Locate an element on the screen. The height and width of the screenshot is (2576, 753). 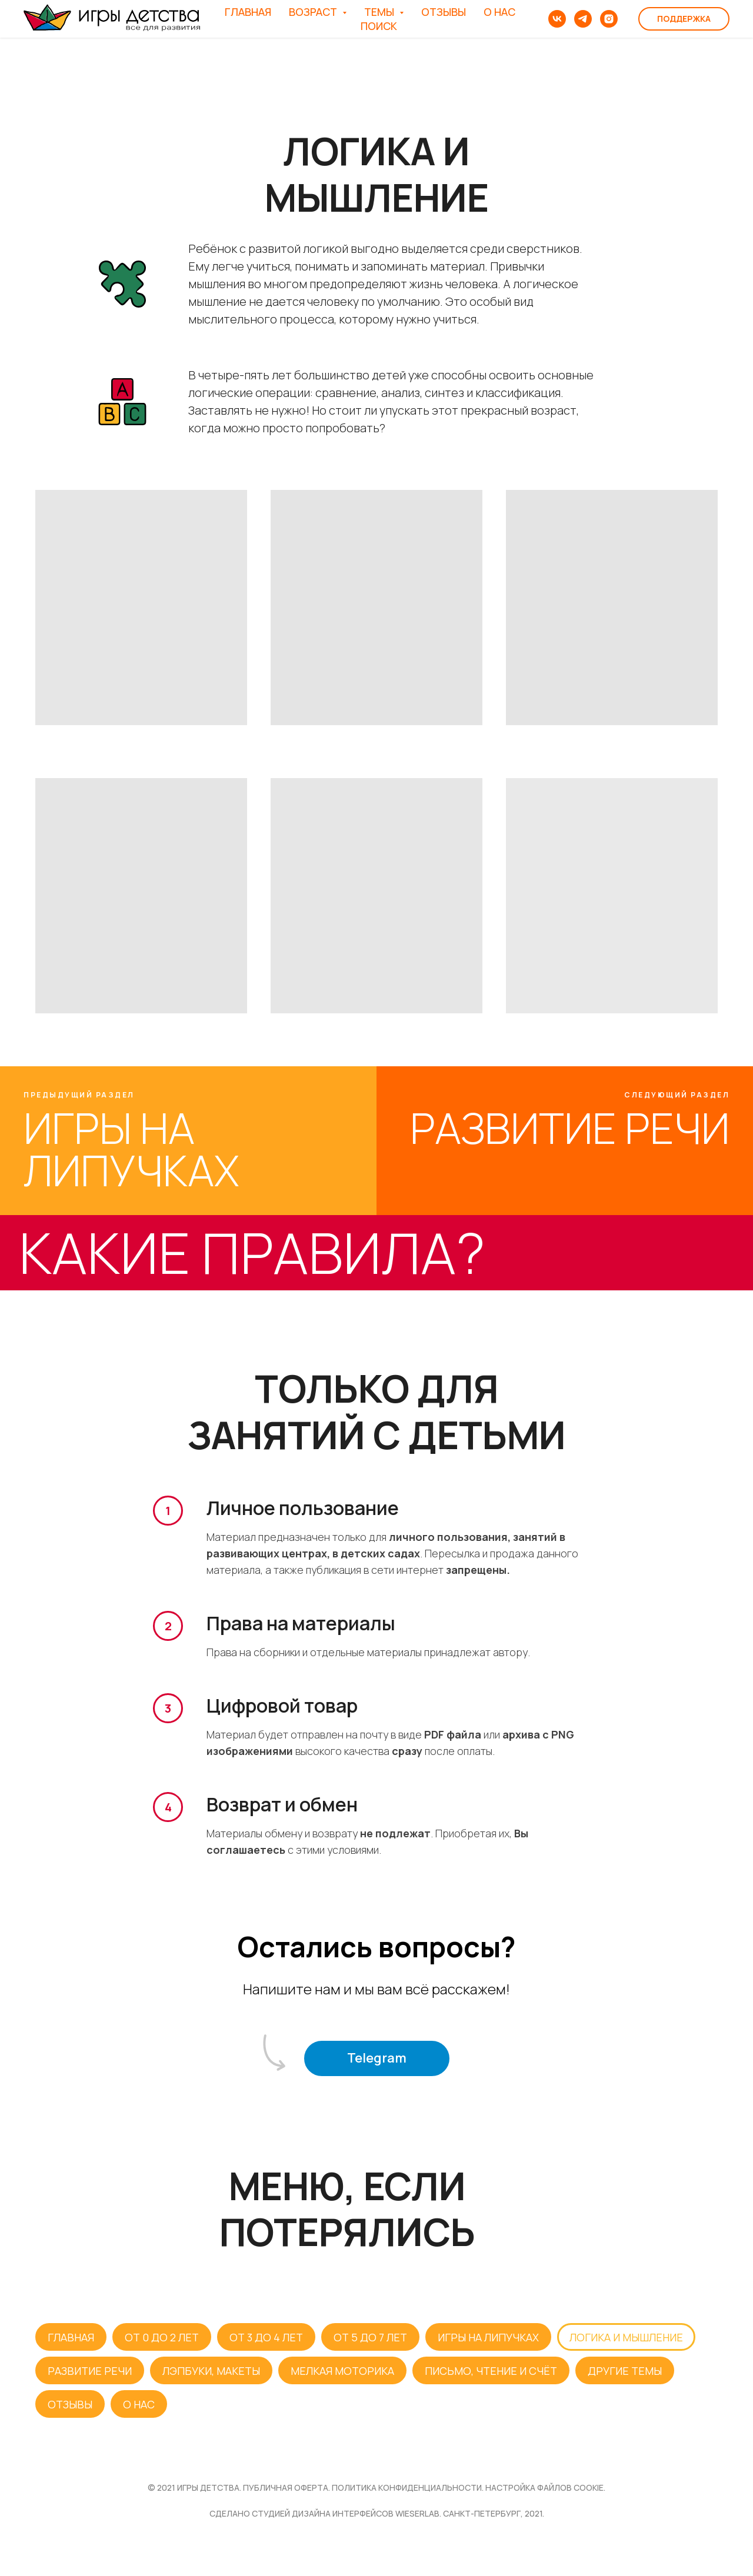
[instagram] is located at coordinates (609, 19).